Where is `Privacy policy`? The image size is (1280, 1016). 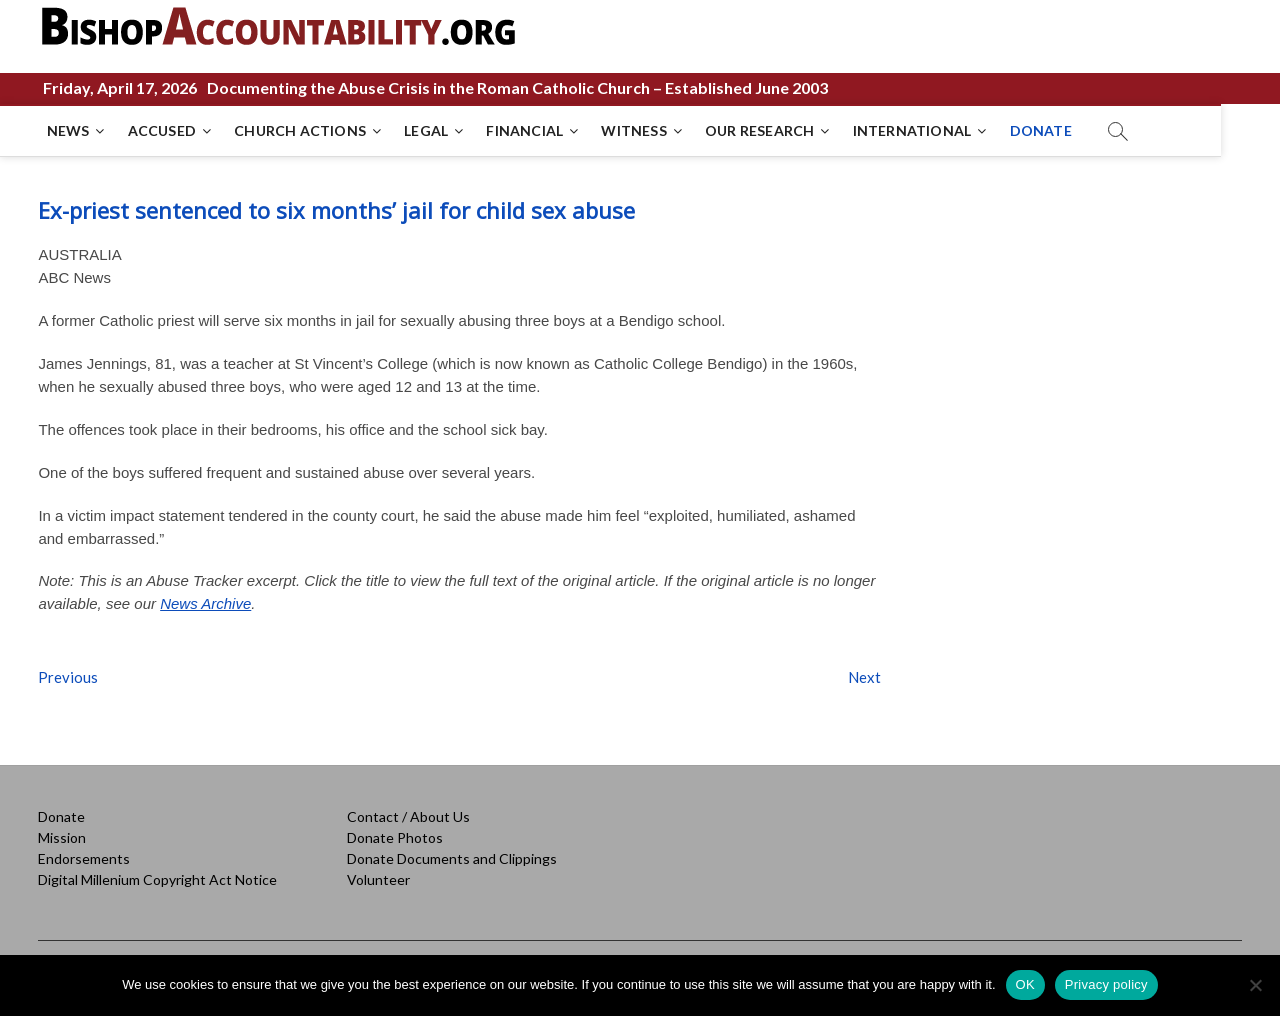 Privacy policy is located at coordinates (1106, 984).